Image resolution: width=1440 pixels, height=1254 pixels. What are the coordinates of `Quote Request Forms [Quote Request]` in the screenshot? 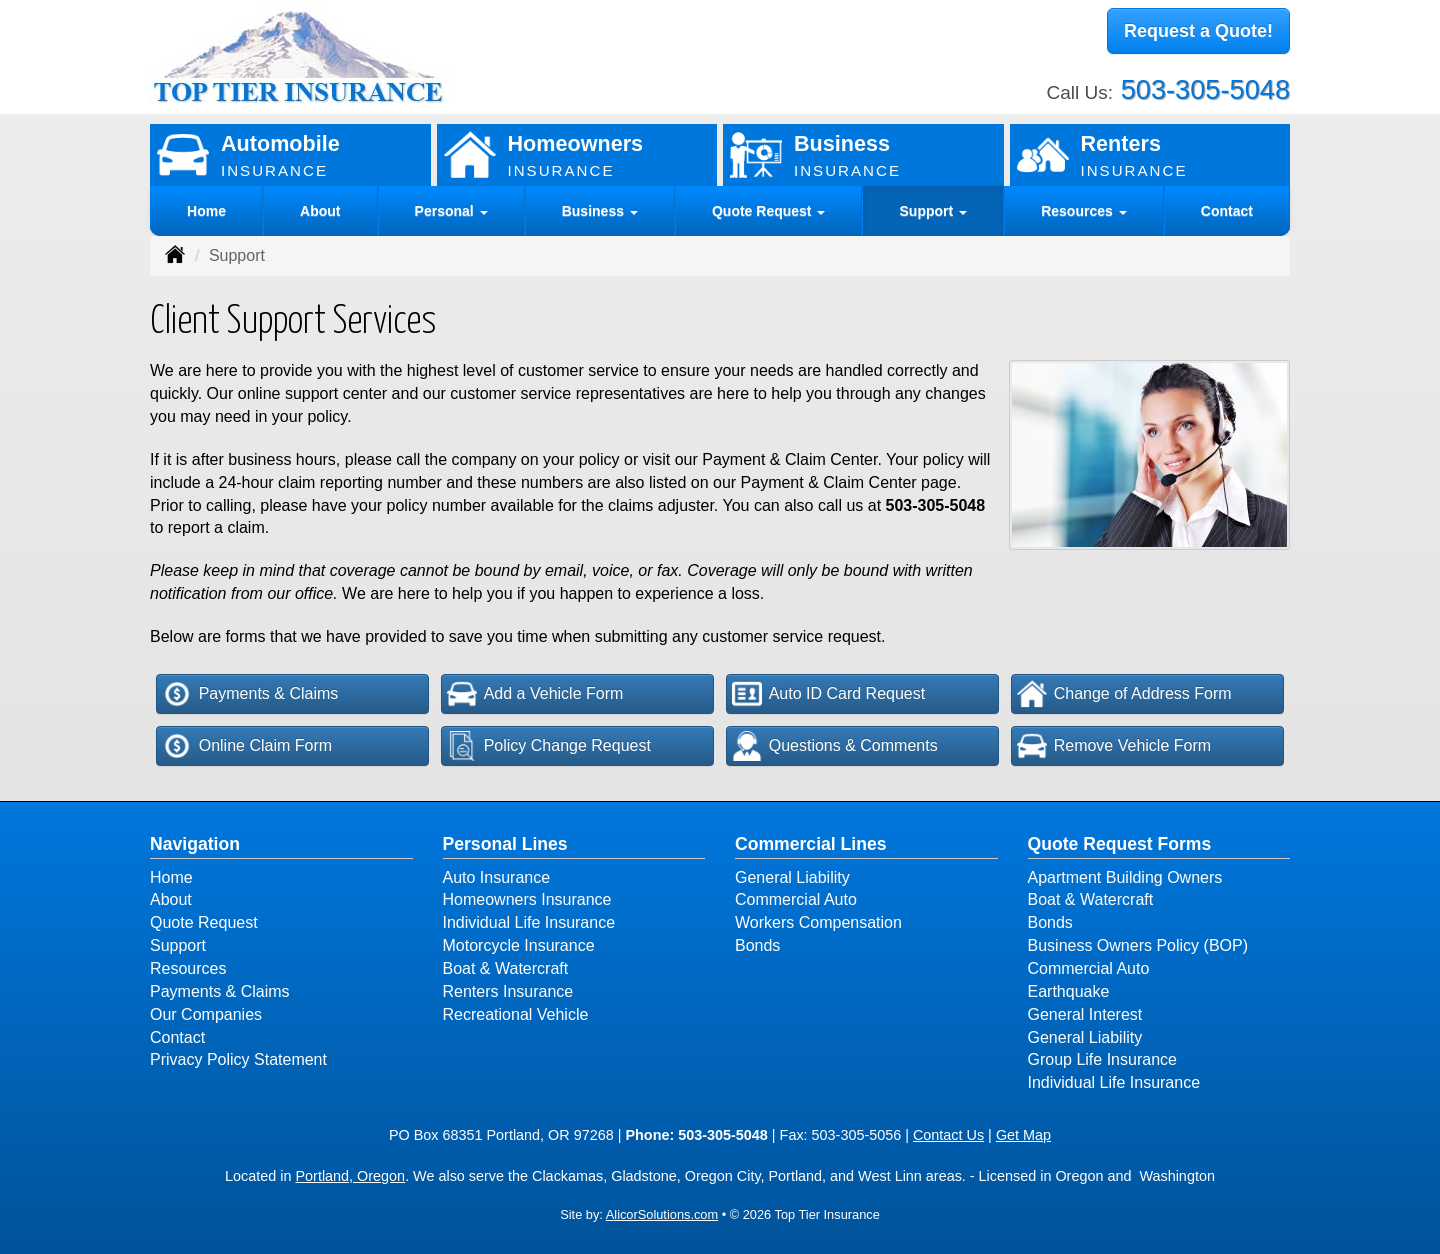 It's located at (1120, 844).